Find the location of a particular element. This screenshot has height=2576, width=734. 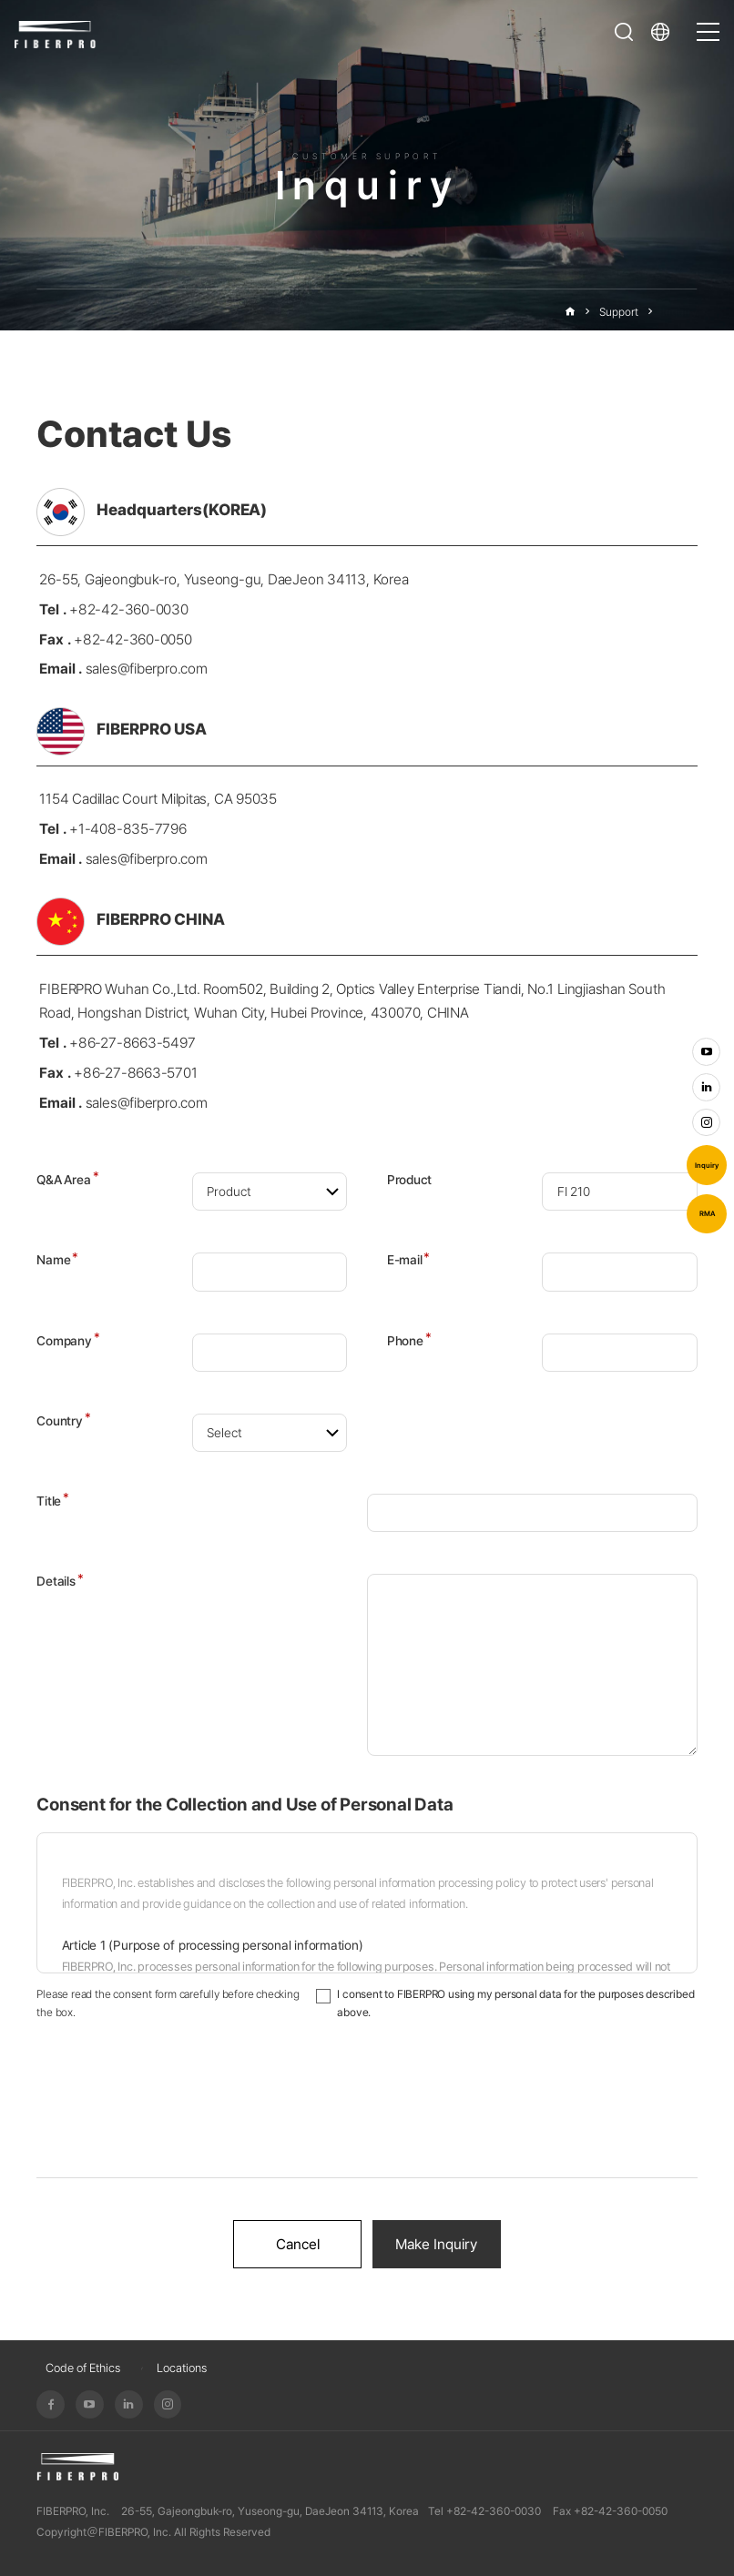

[presentation] is located at coordinates (367, 2111).